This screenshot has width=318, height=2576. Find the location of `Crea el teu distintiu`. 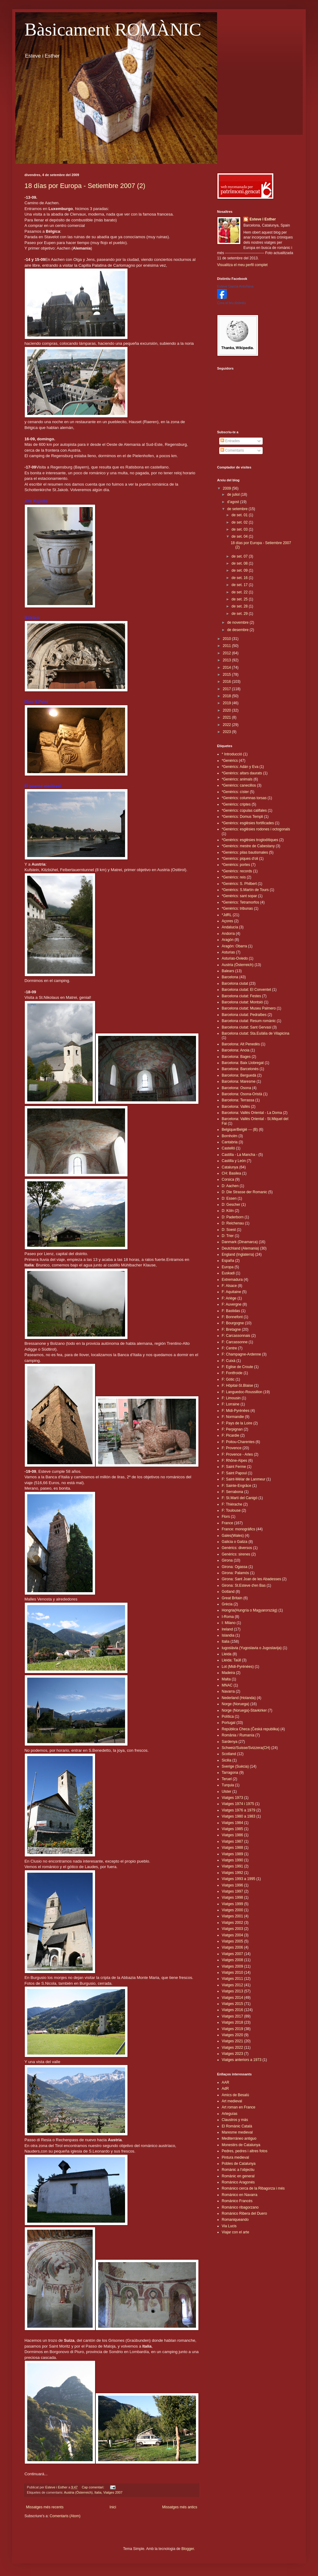

Crea el teu distintiu is located at coordinates (231, 303).